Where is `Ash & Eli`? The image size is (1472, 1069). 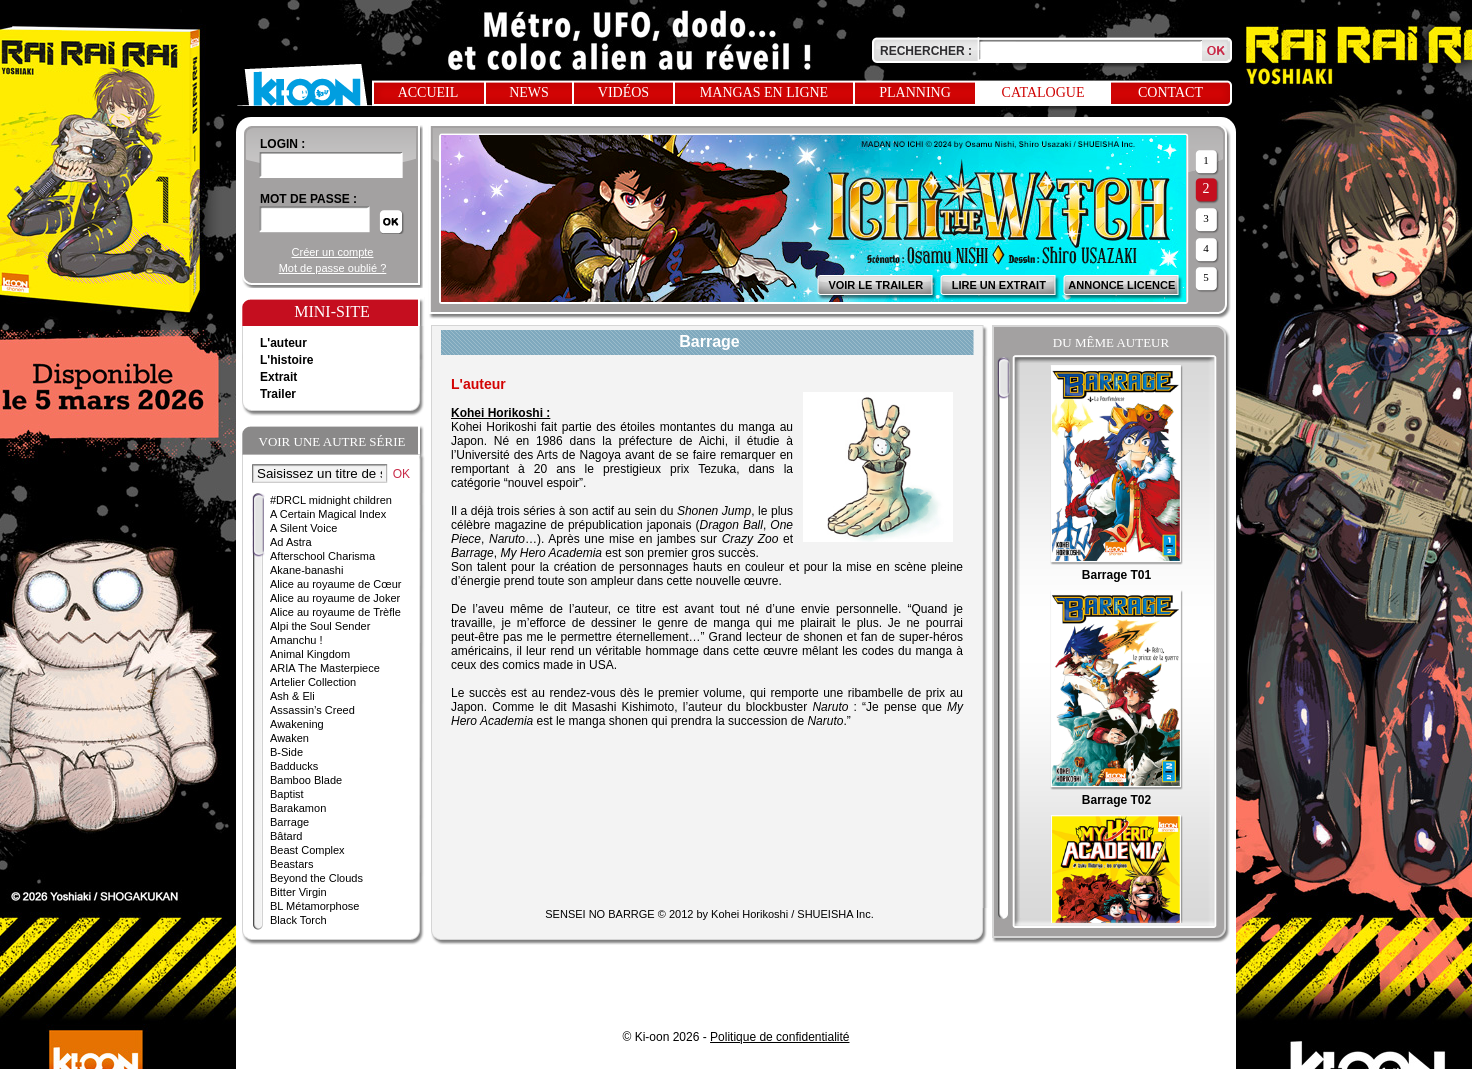 Ash & Eli is located at coordinates (292, 696).